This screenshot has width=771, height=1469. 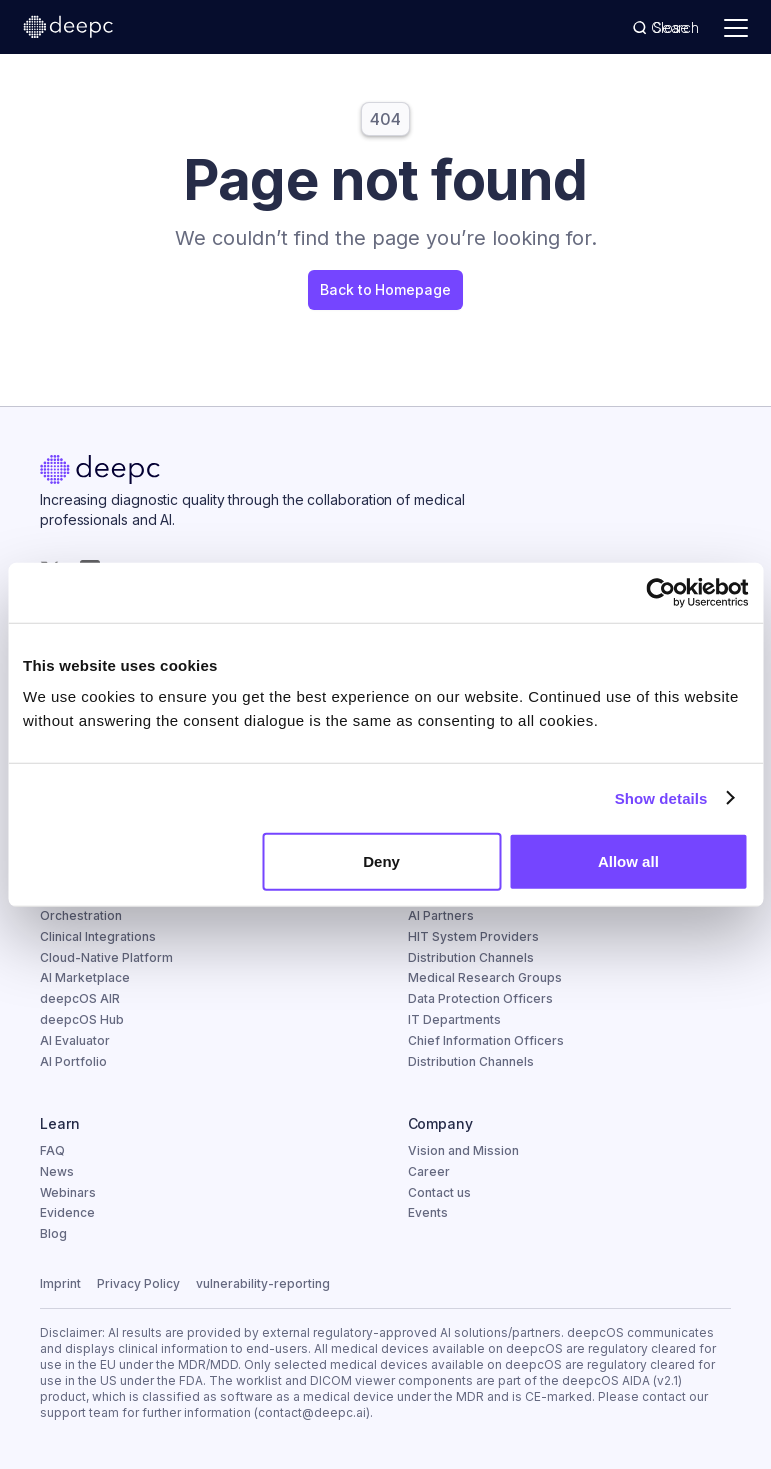 I want to click on Evidence, so click(x=67, y=1212).